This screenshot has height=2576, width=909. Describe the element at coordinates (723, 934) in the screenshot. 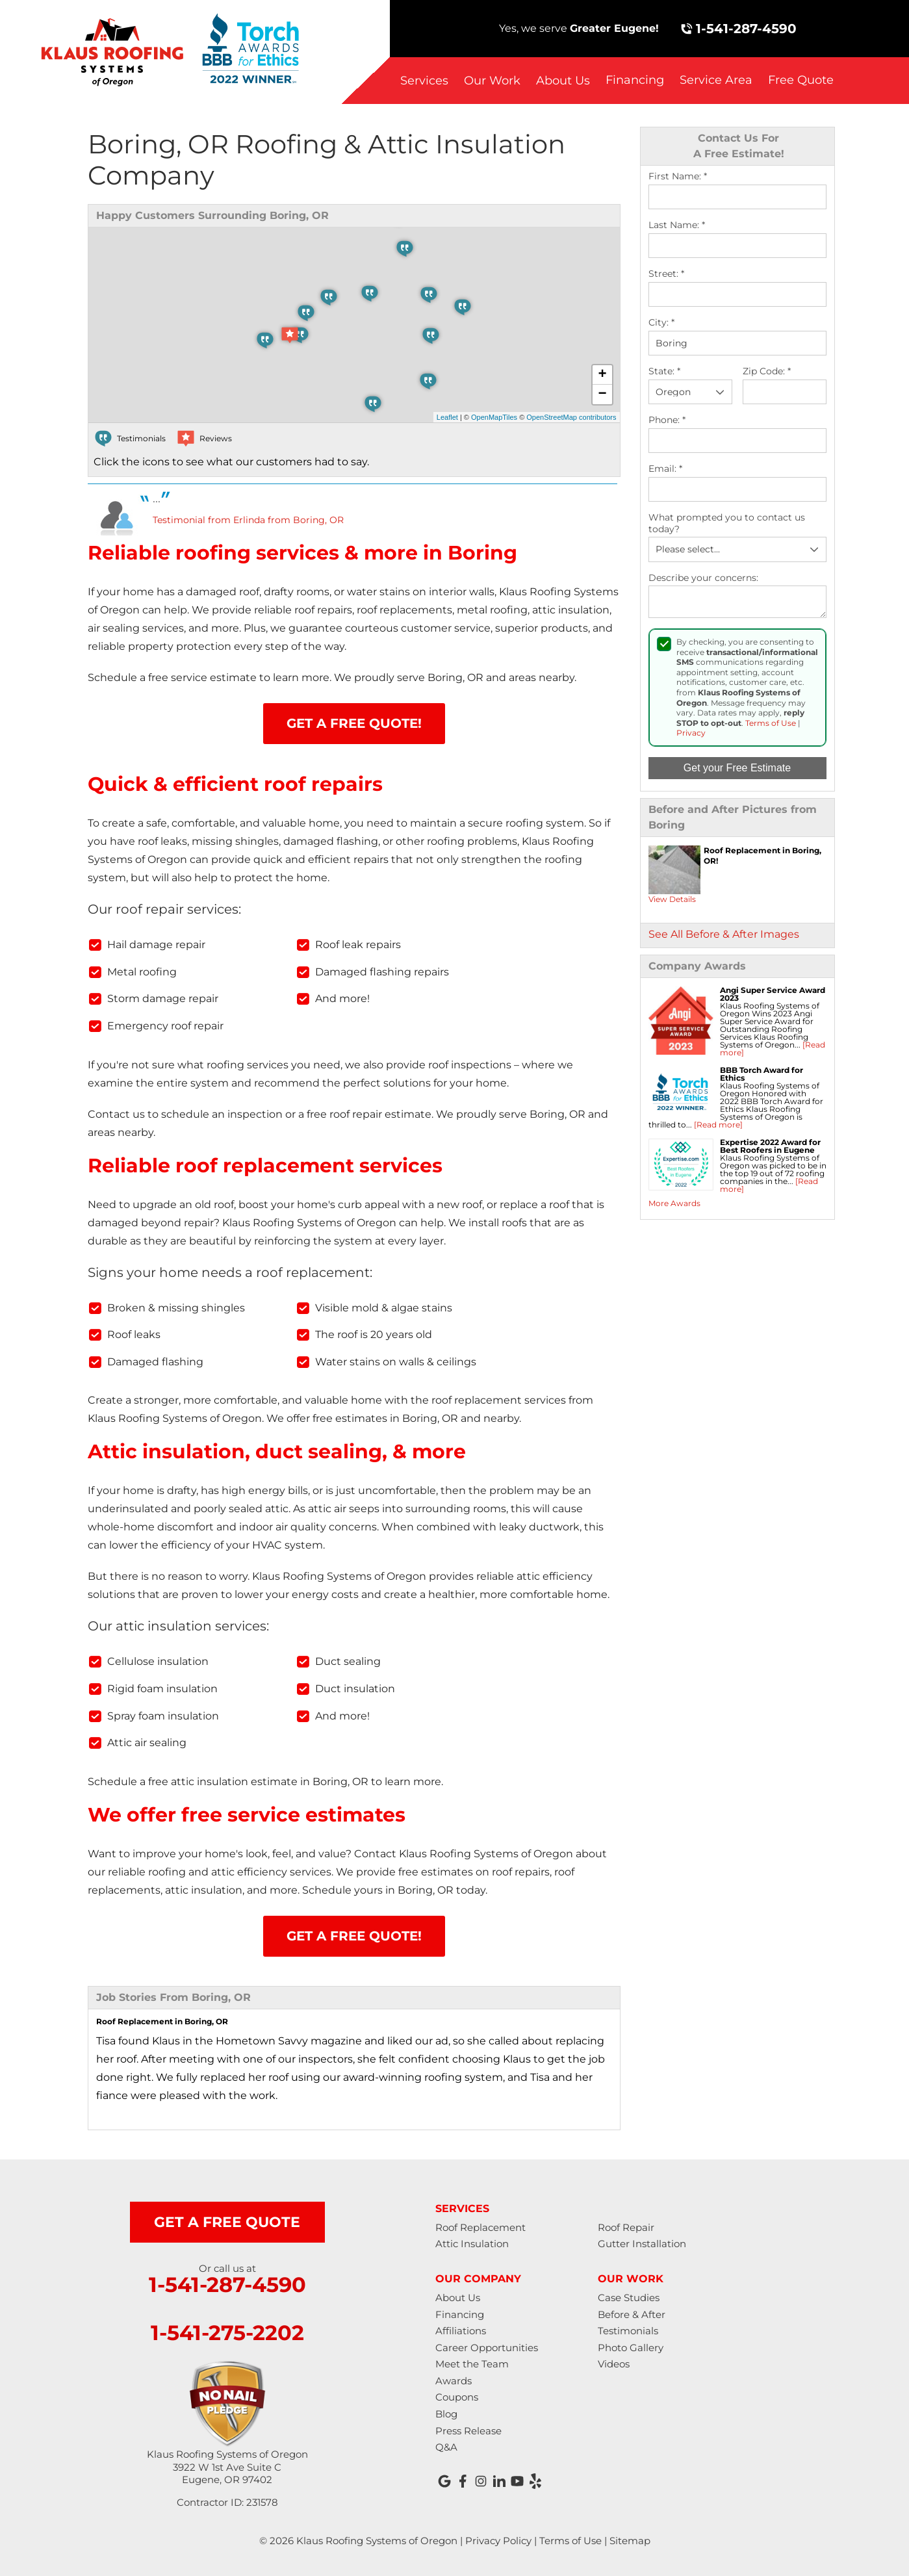

I see `See All Before & After Images` at that location.